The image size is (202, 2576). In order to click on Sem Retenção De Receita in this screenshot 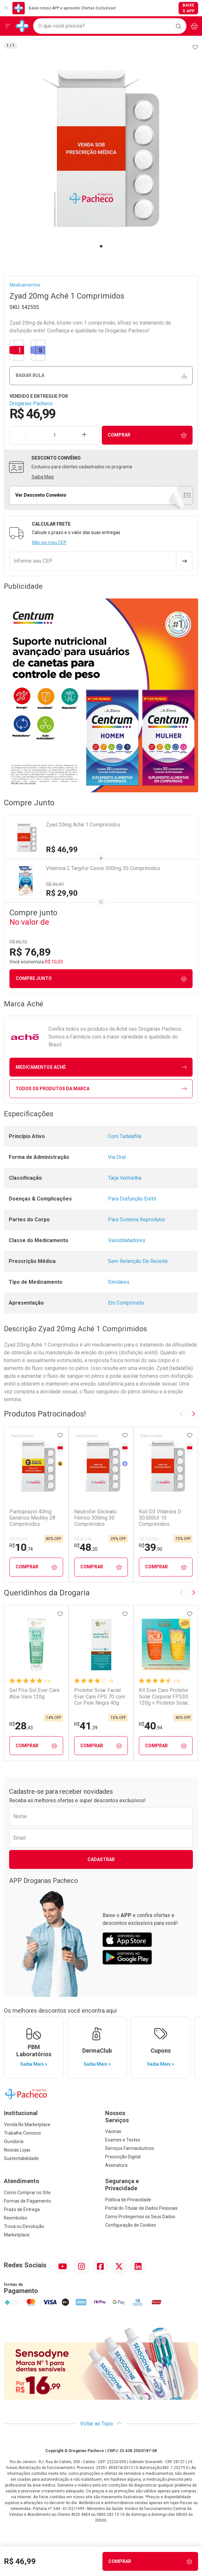, I will do `click(138, 1261)`.